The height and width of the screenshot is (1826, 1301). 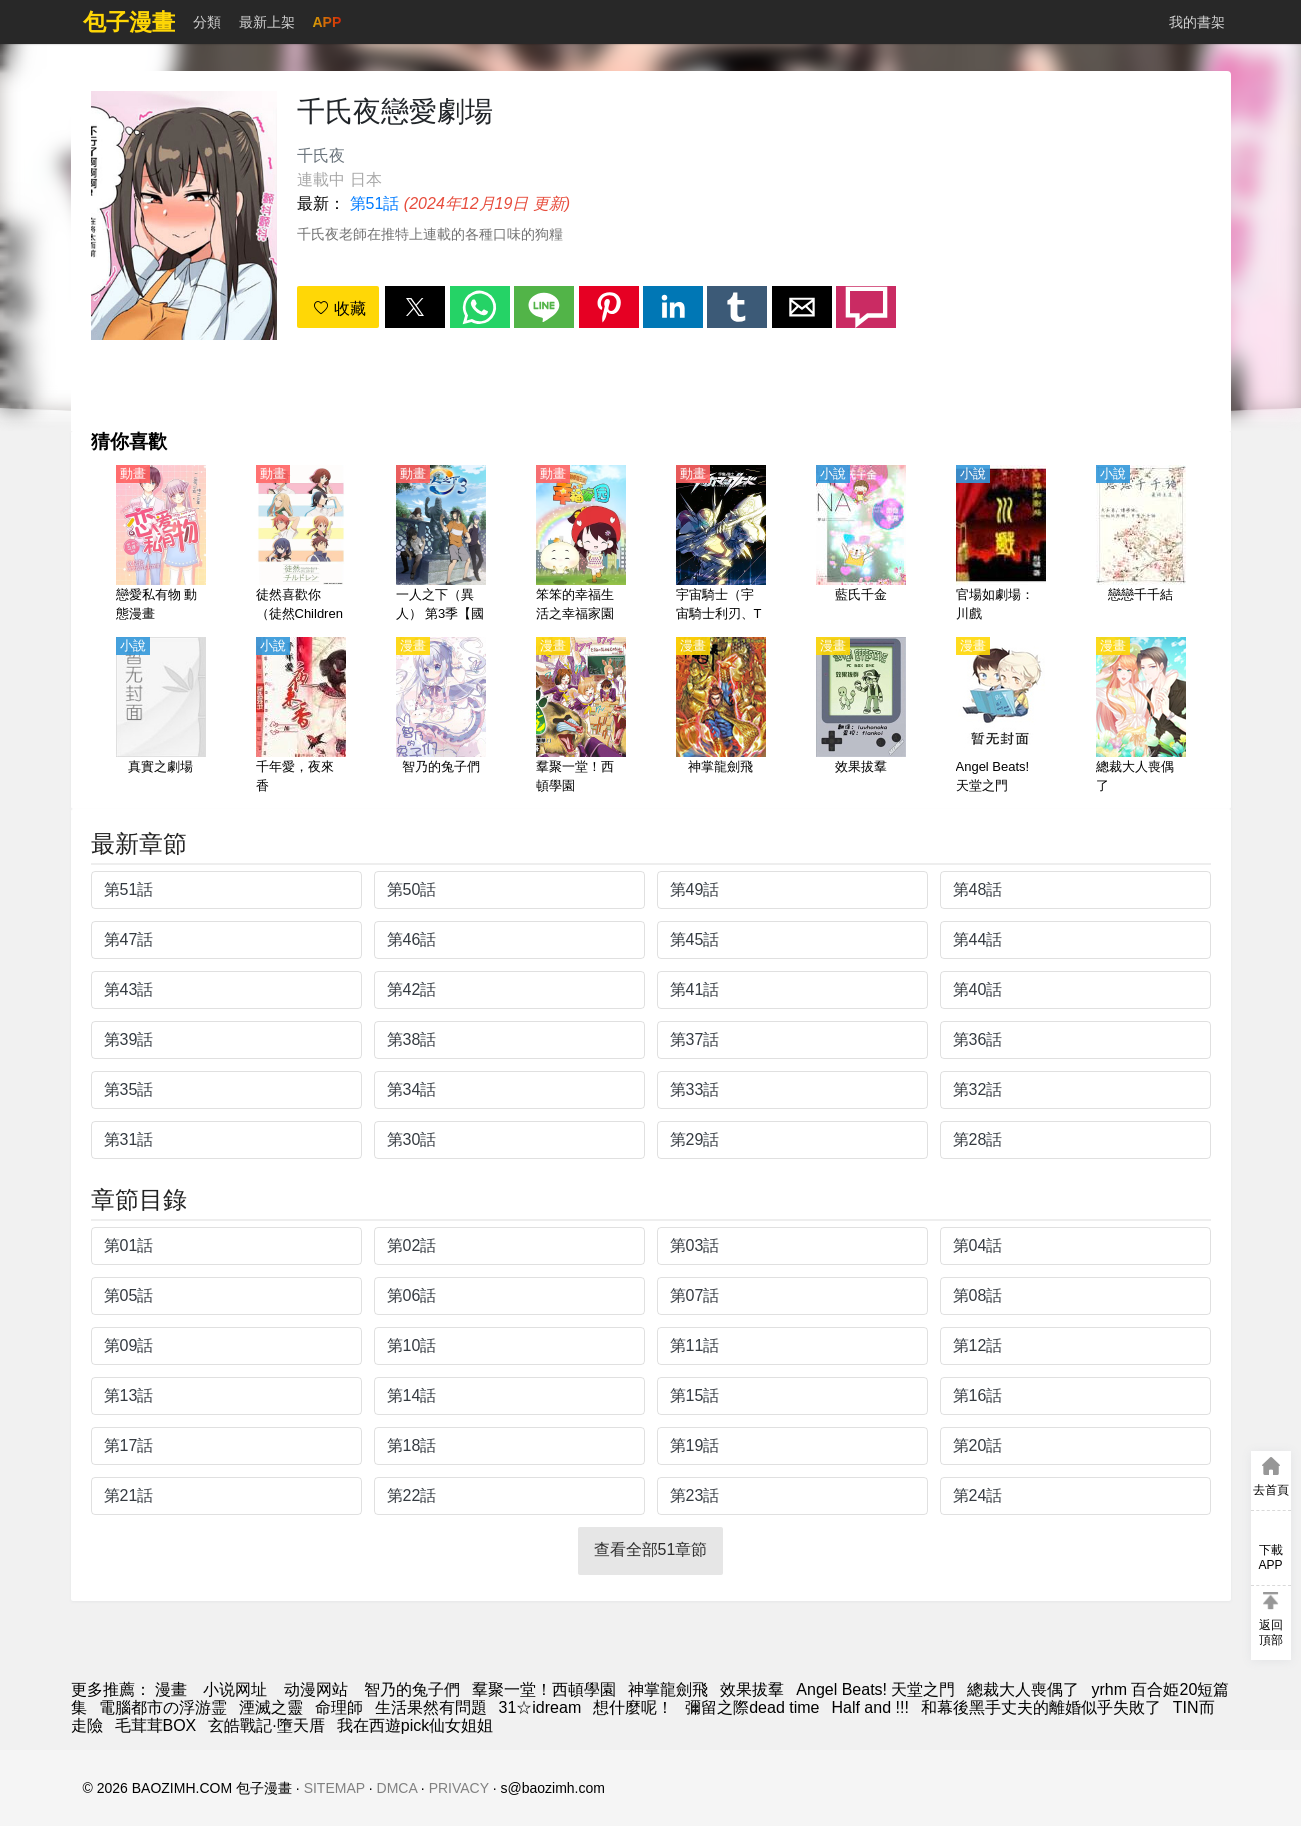 What do you see at coordinates (581, 545) in the screenshot?
I see `[笨笨的幸福生活之幸福家園 動態漫畫]` at bounding box center [581, 545].